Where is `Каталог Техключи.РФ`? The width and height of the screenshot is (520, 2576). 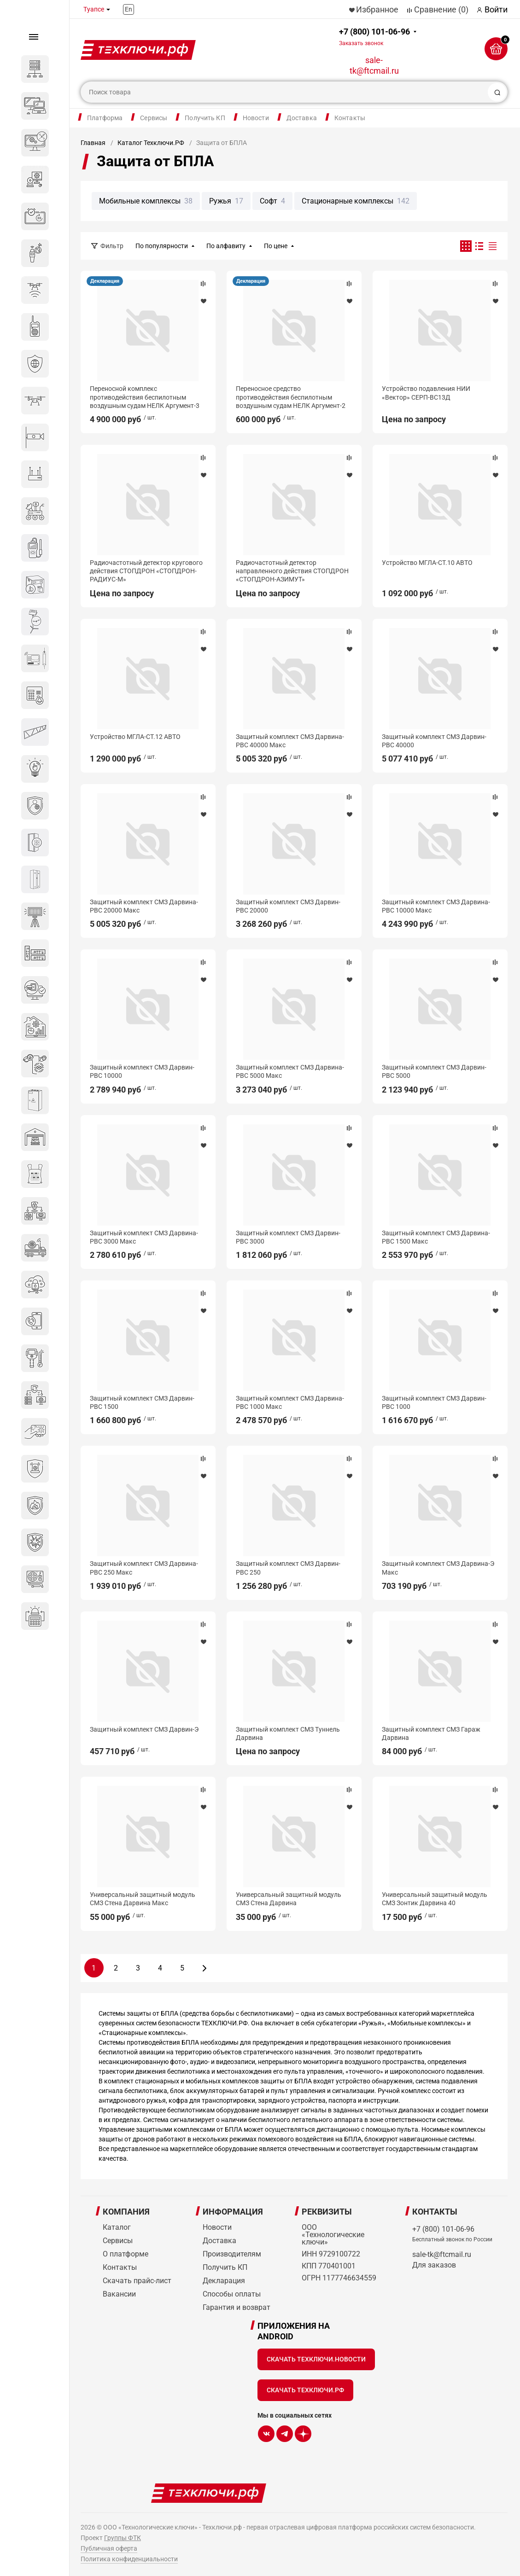
Каталог Техключи.РФ is located at coordinates (150, 142).